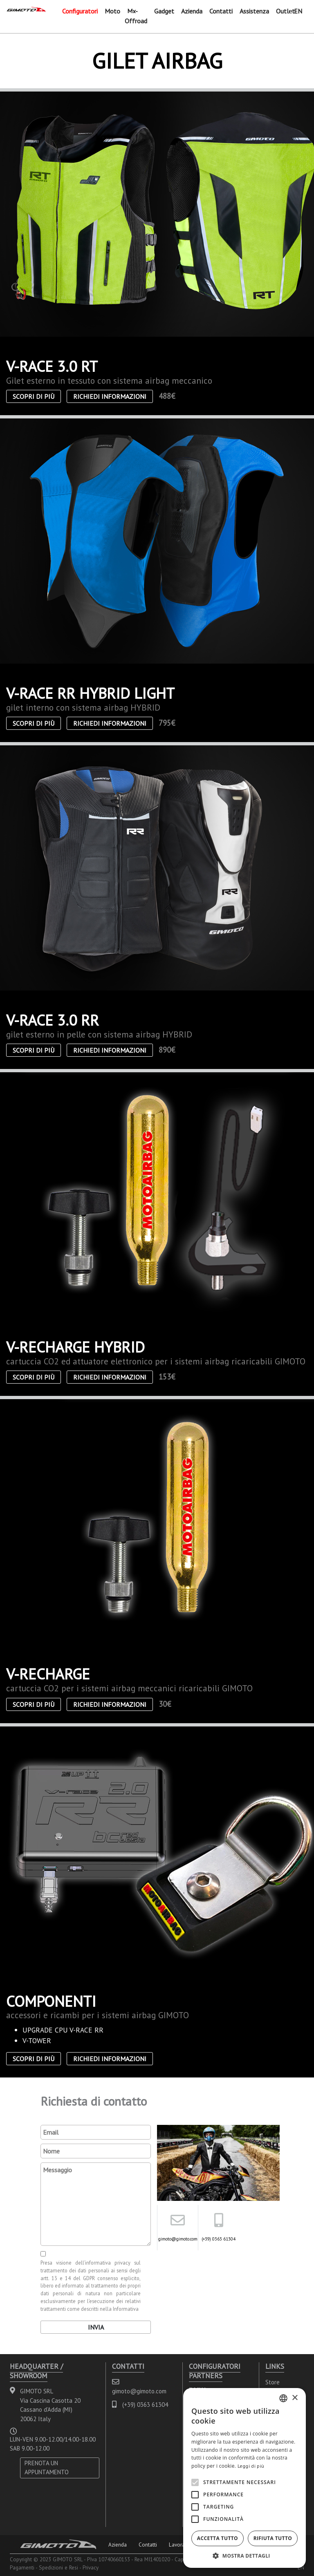 The height and width of the screenshot is (2576, 314). Describe the element at coordinates (96, 2327) in the screenshot. I see `Invia` at that location.